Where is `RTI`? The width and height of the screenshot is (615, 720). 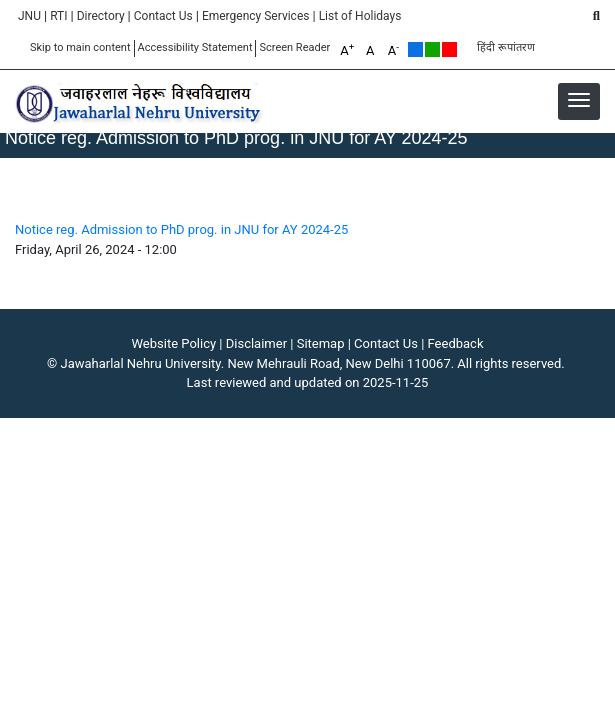 RTI is located at coordinates (58, 16).